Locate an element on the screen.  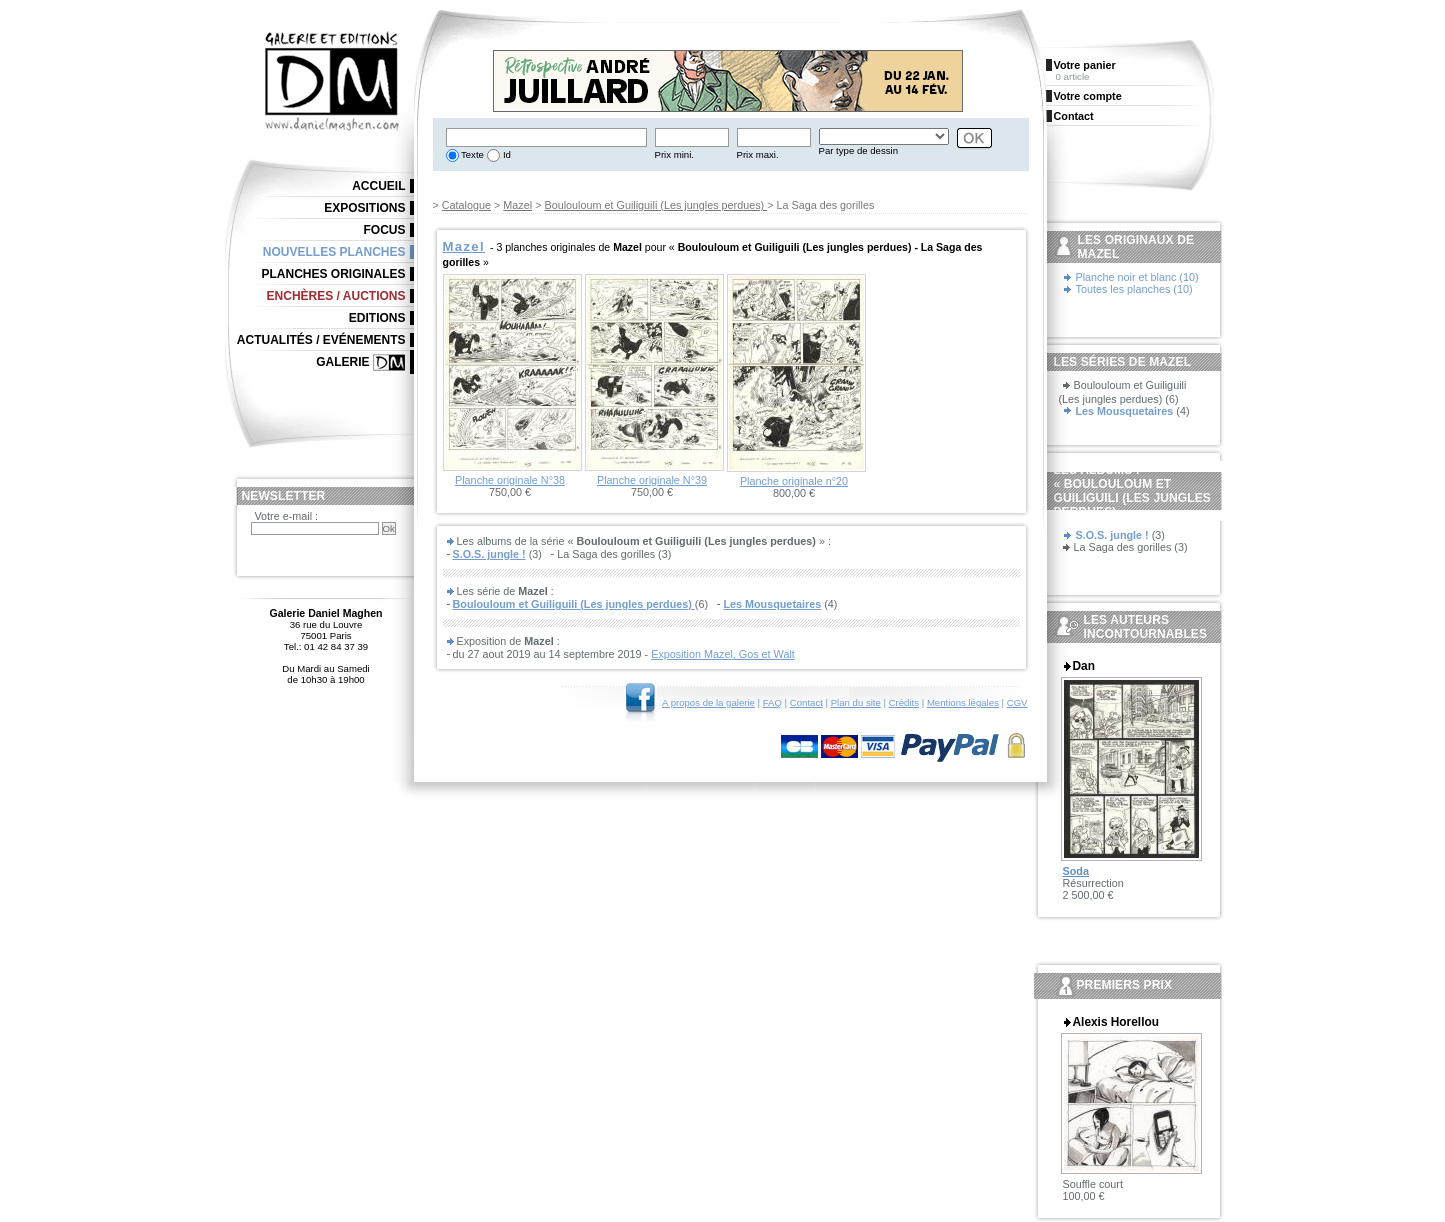
FAQ is located at coordinates (772, 702).